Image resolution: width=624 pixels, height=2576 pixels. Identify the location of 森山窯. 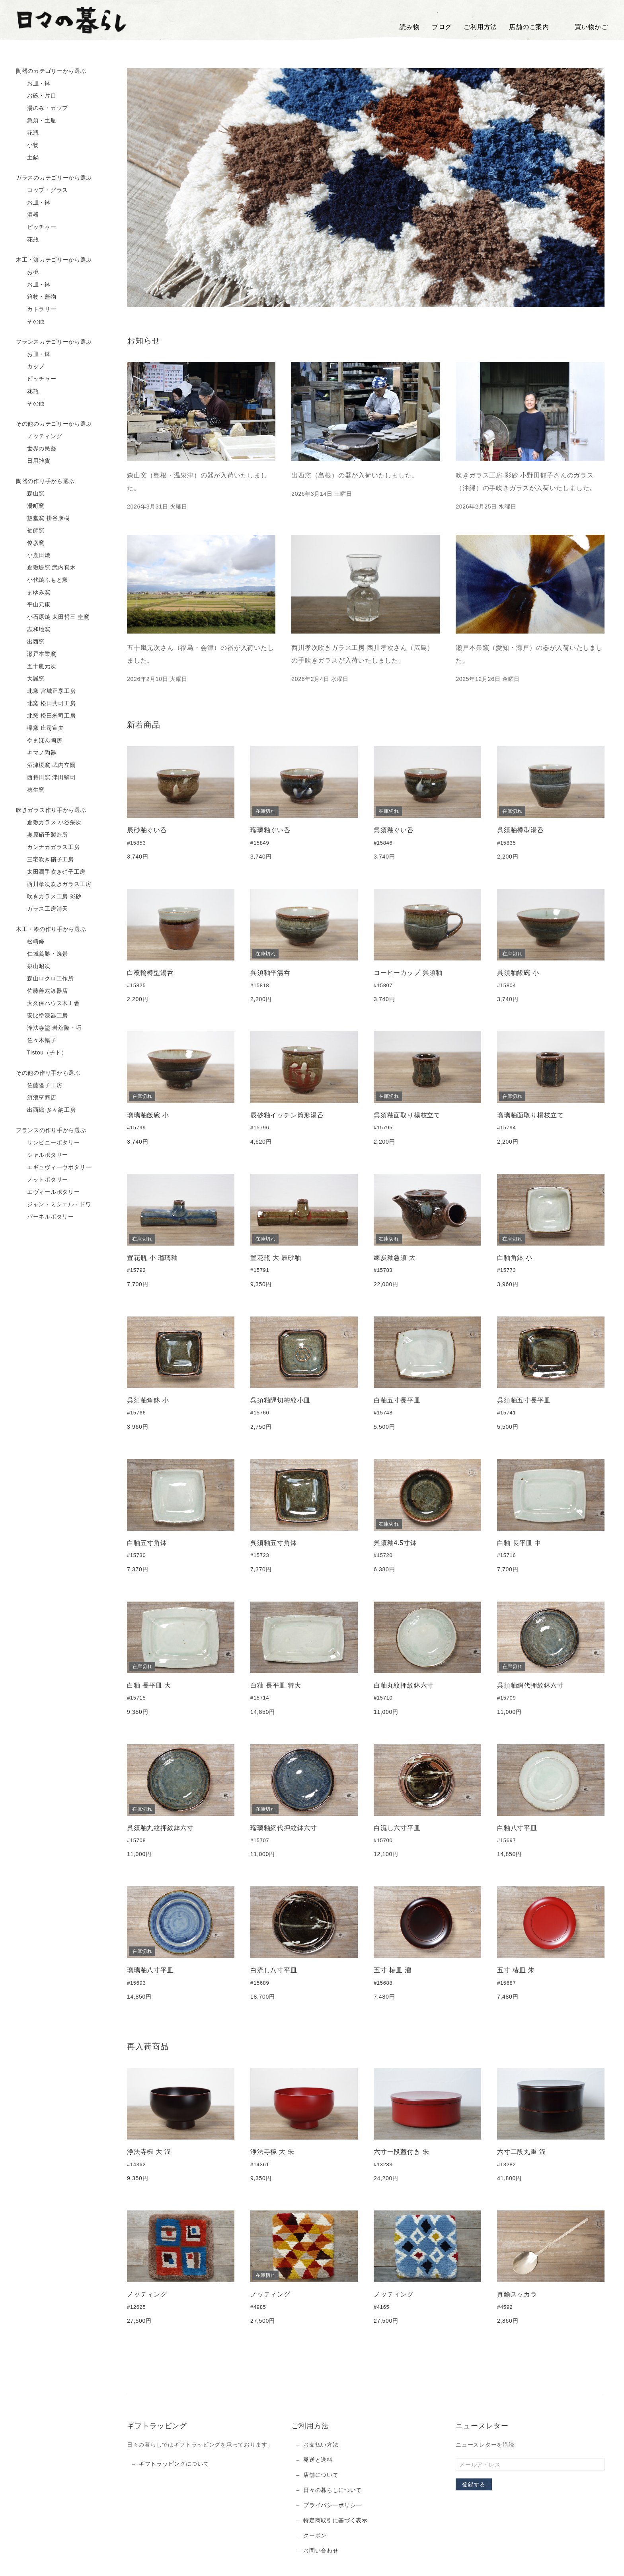
(30, 494).